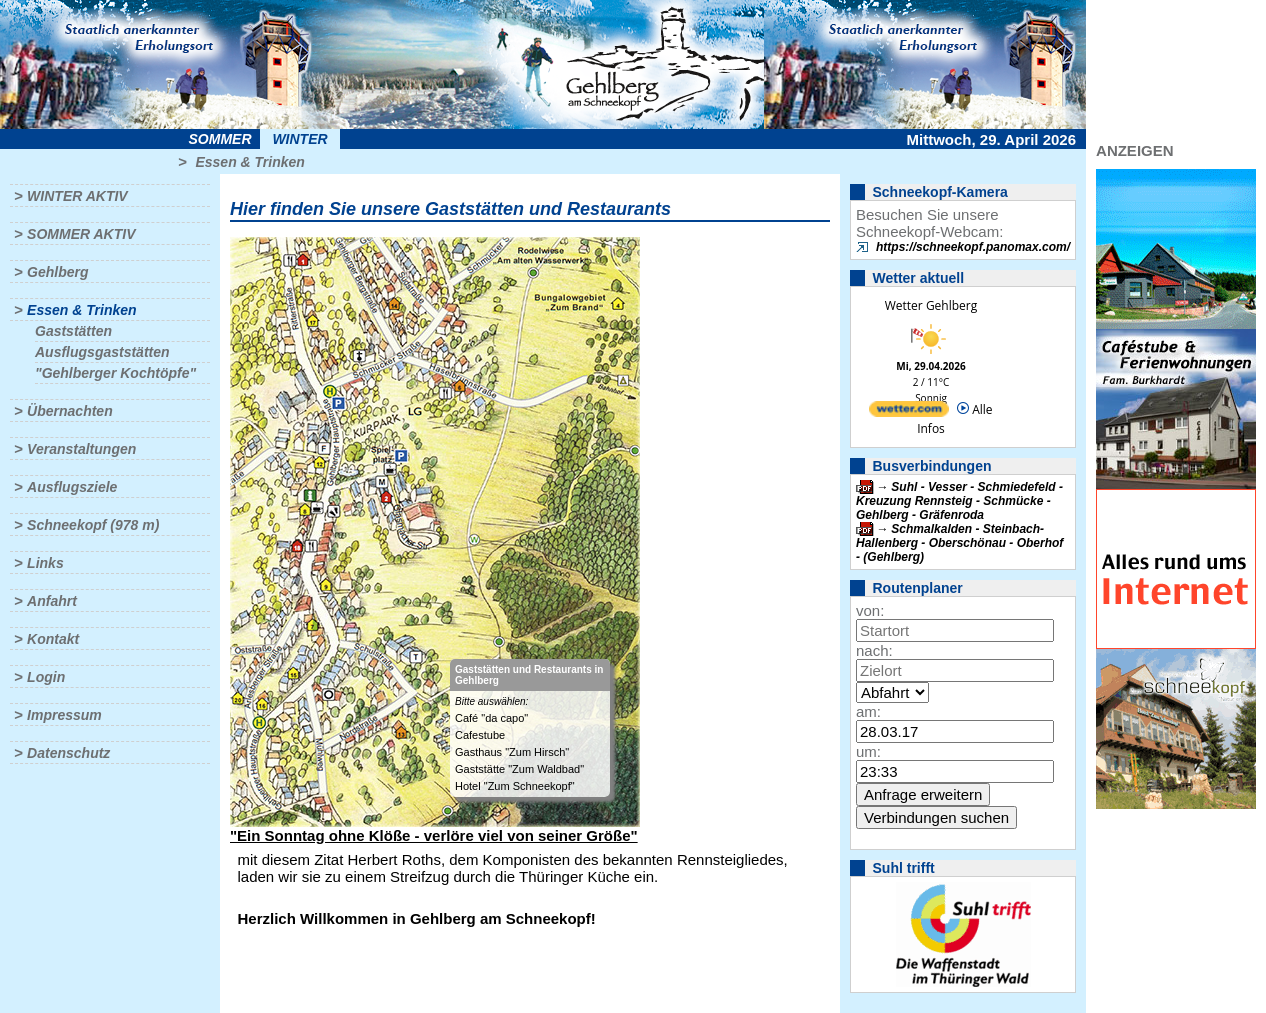 The image size is (1266, 1013). I want to click on Schneekopf (978 m), so click(93, 525).